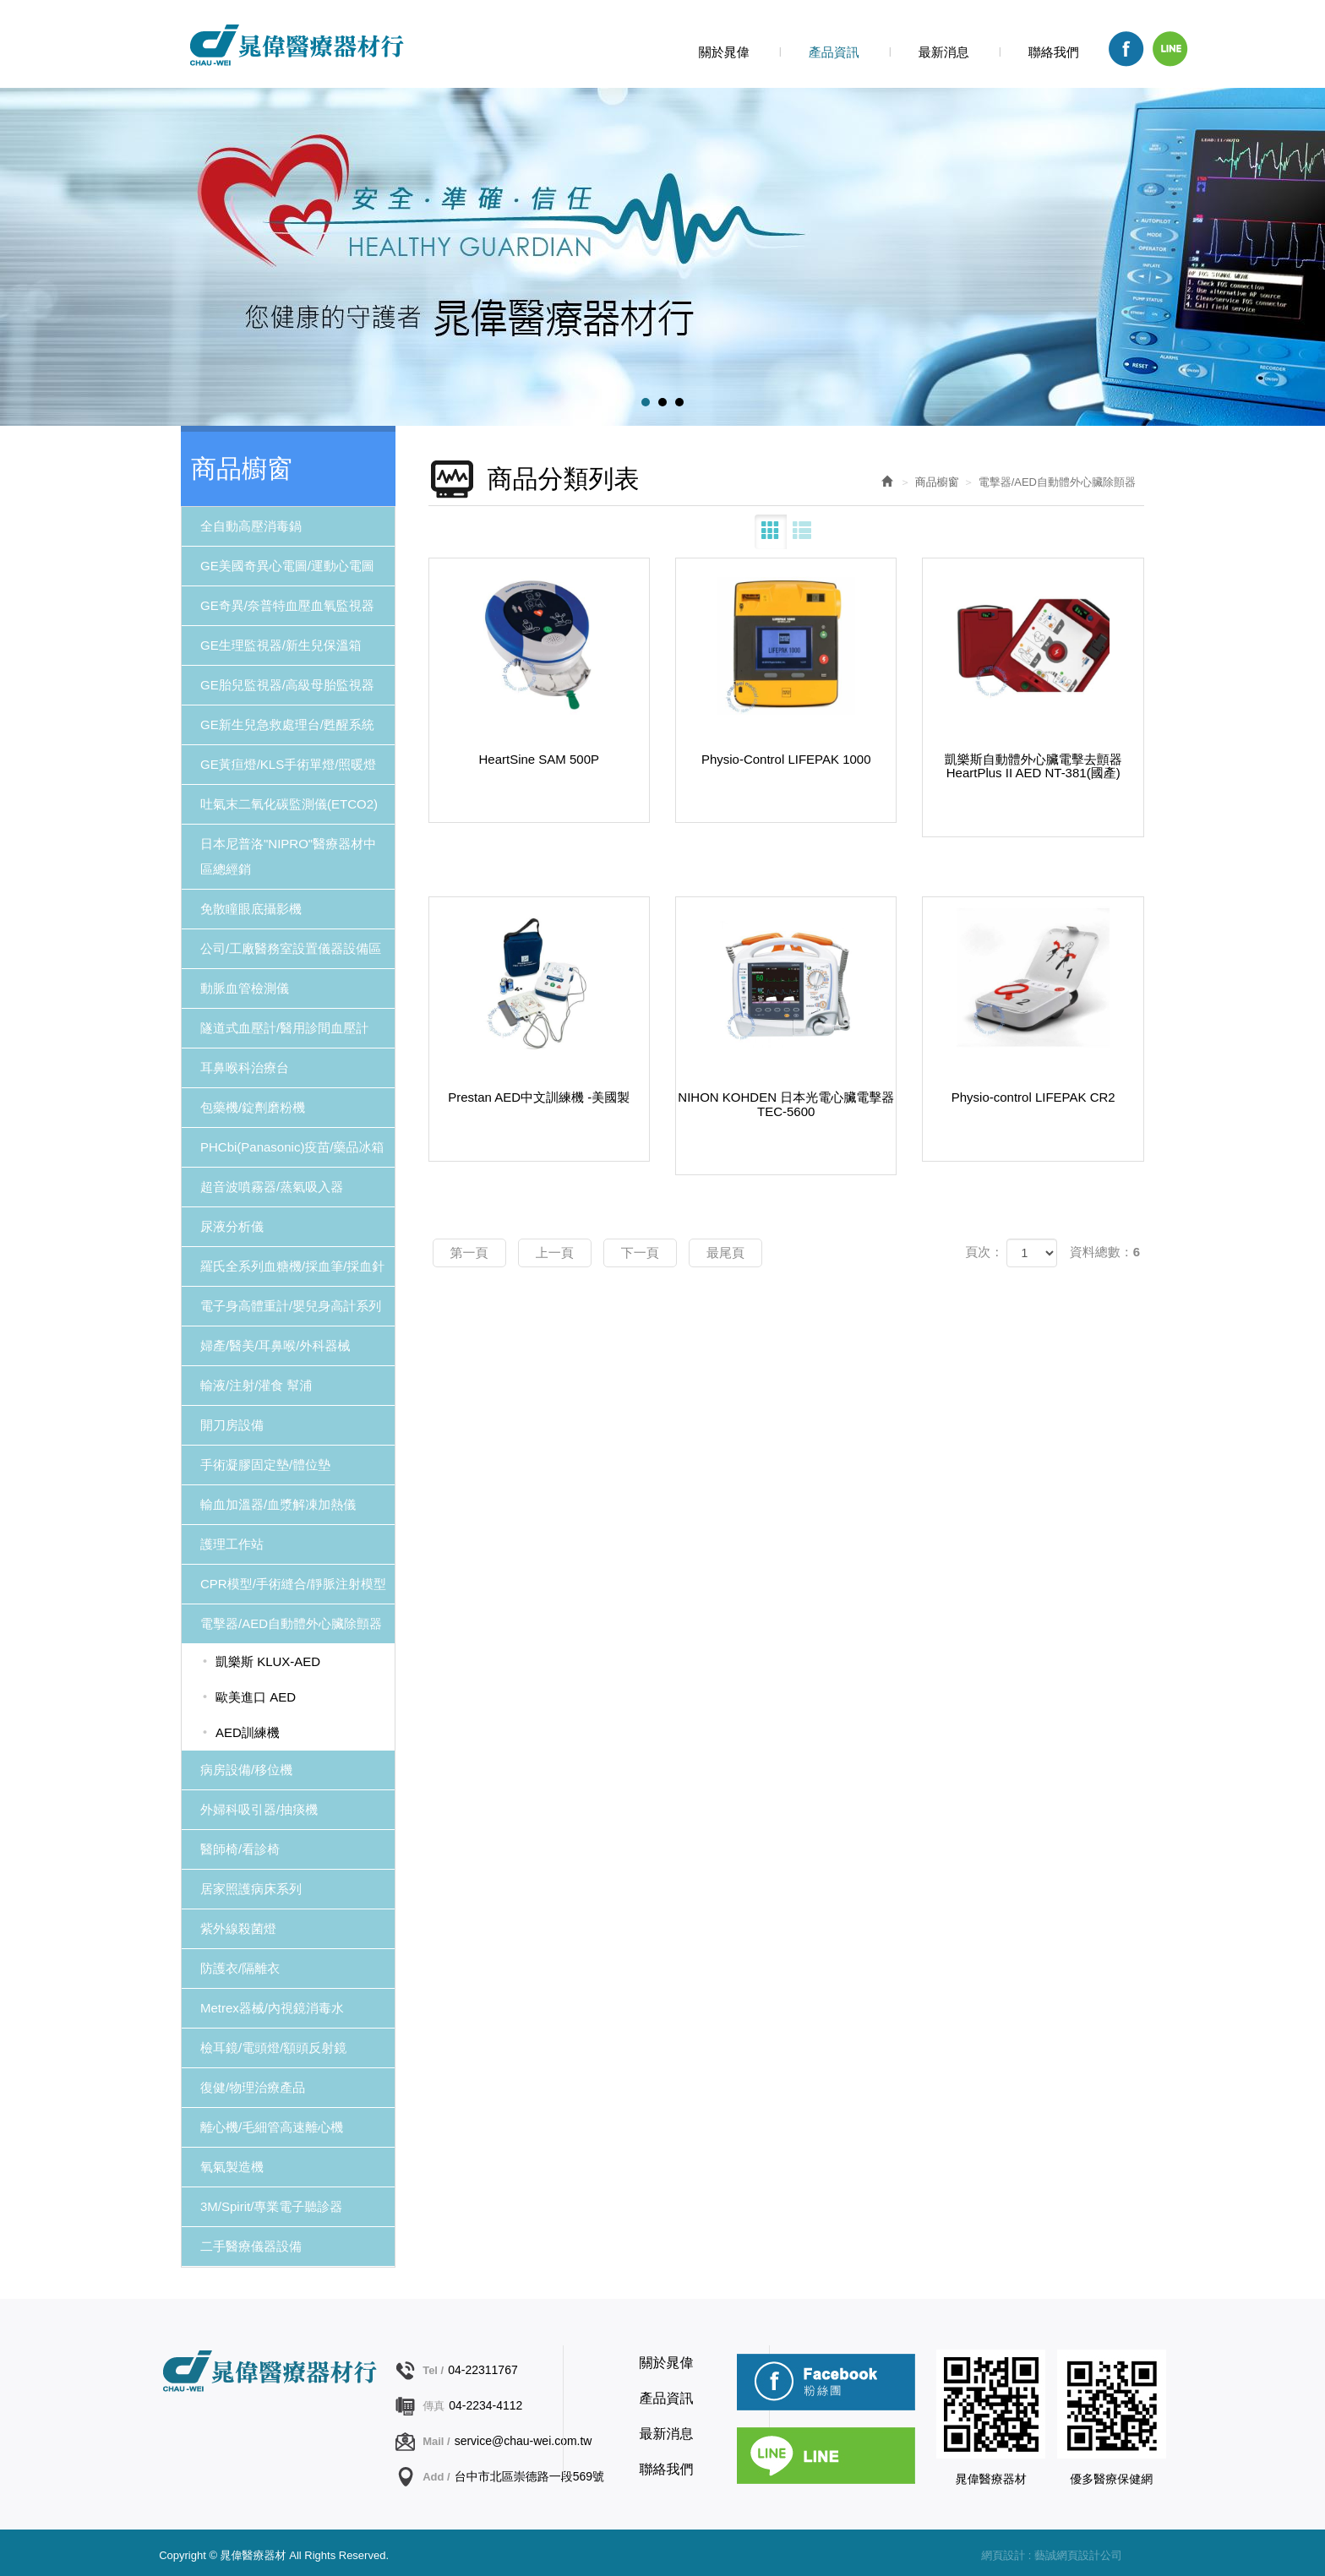 This screenshot has width=1325, height=2576. What do you see at coordinates (287, 565) in the screenshot?
I see `GE美國奇異心電圖/運動心電圖` at bounding box center [287, 565].